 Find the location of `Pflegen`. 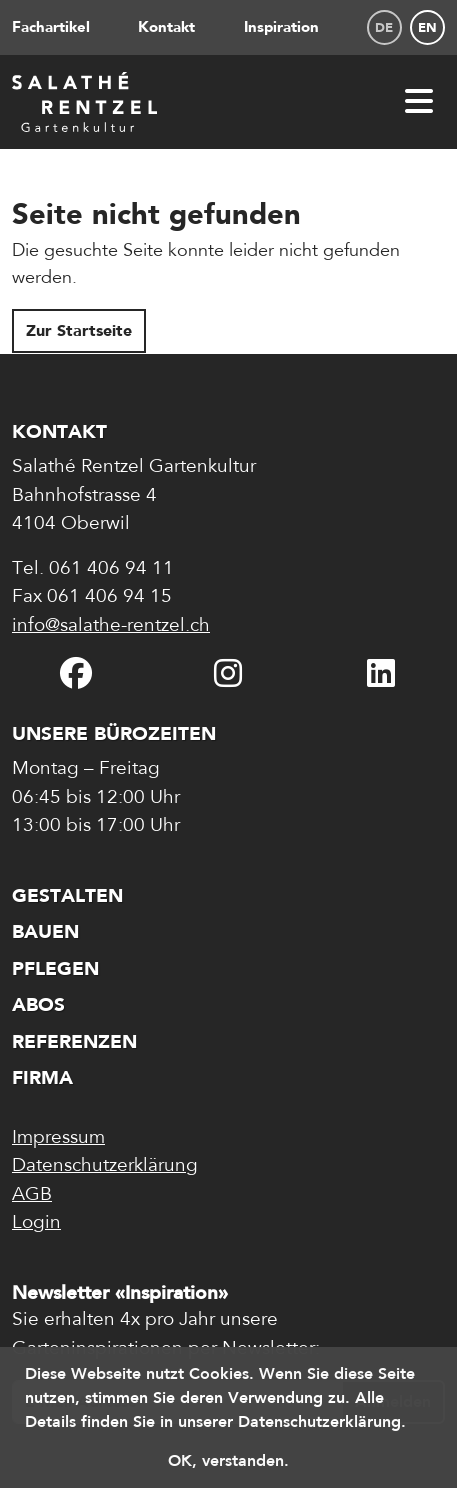

Pflegen is located at coordinates (55, 968).